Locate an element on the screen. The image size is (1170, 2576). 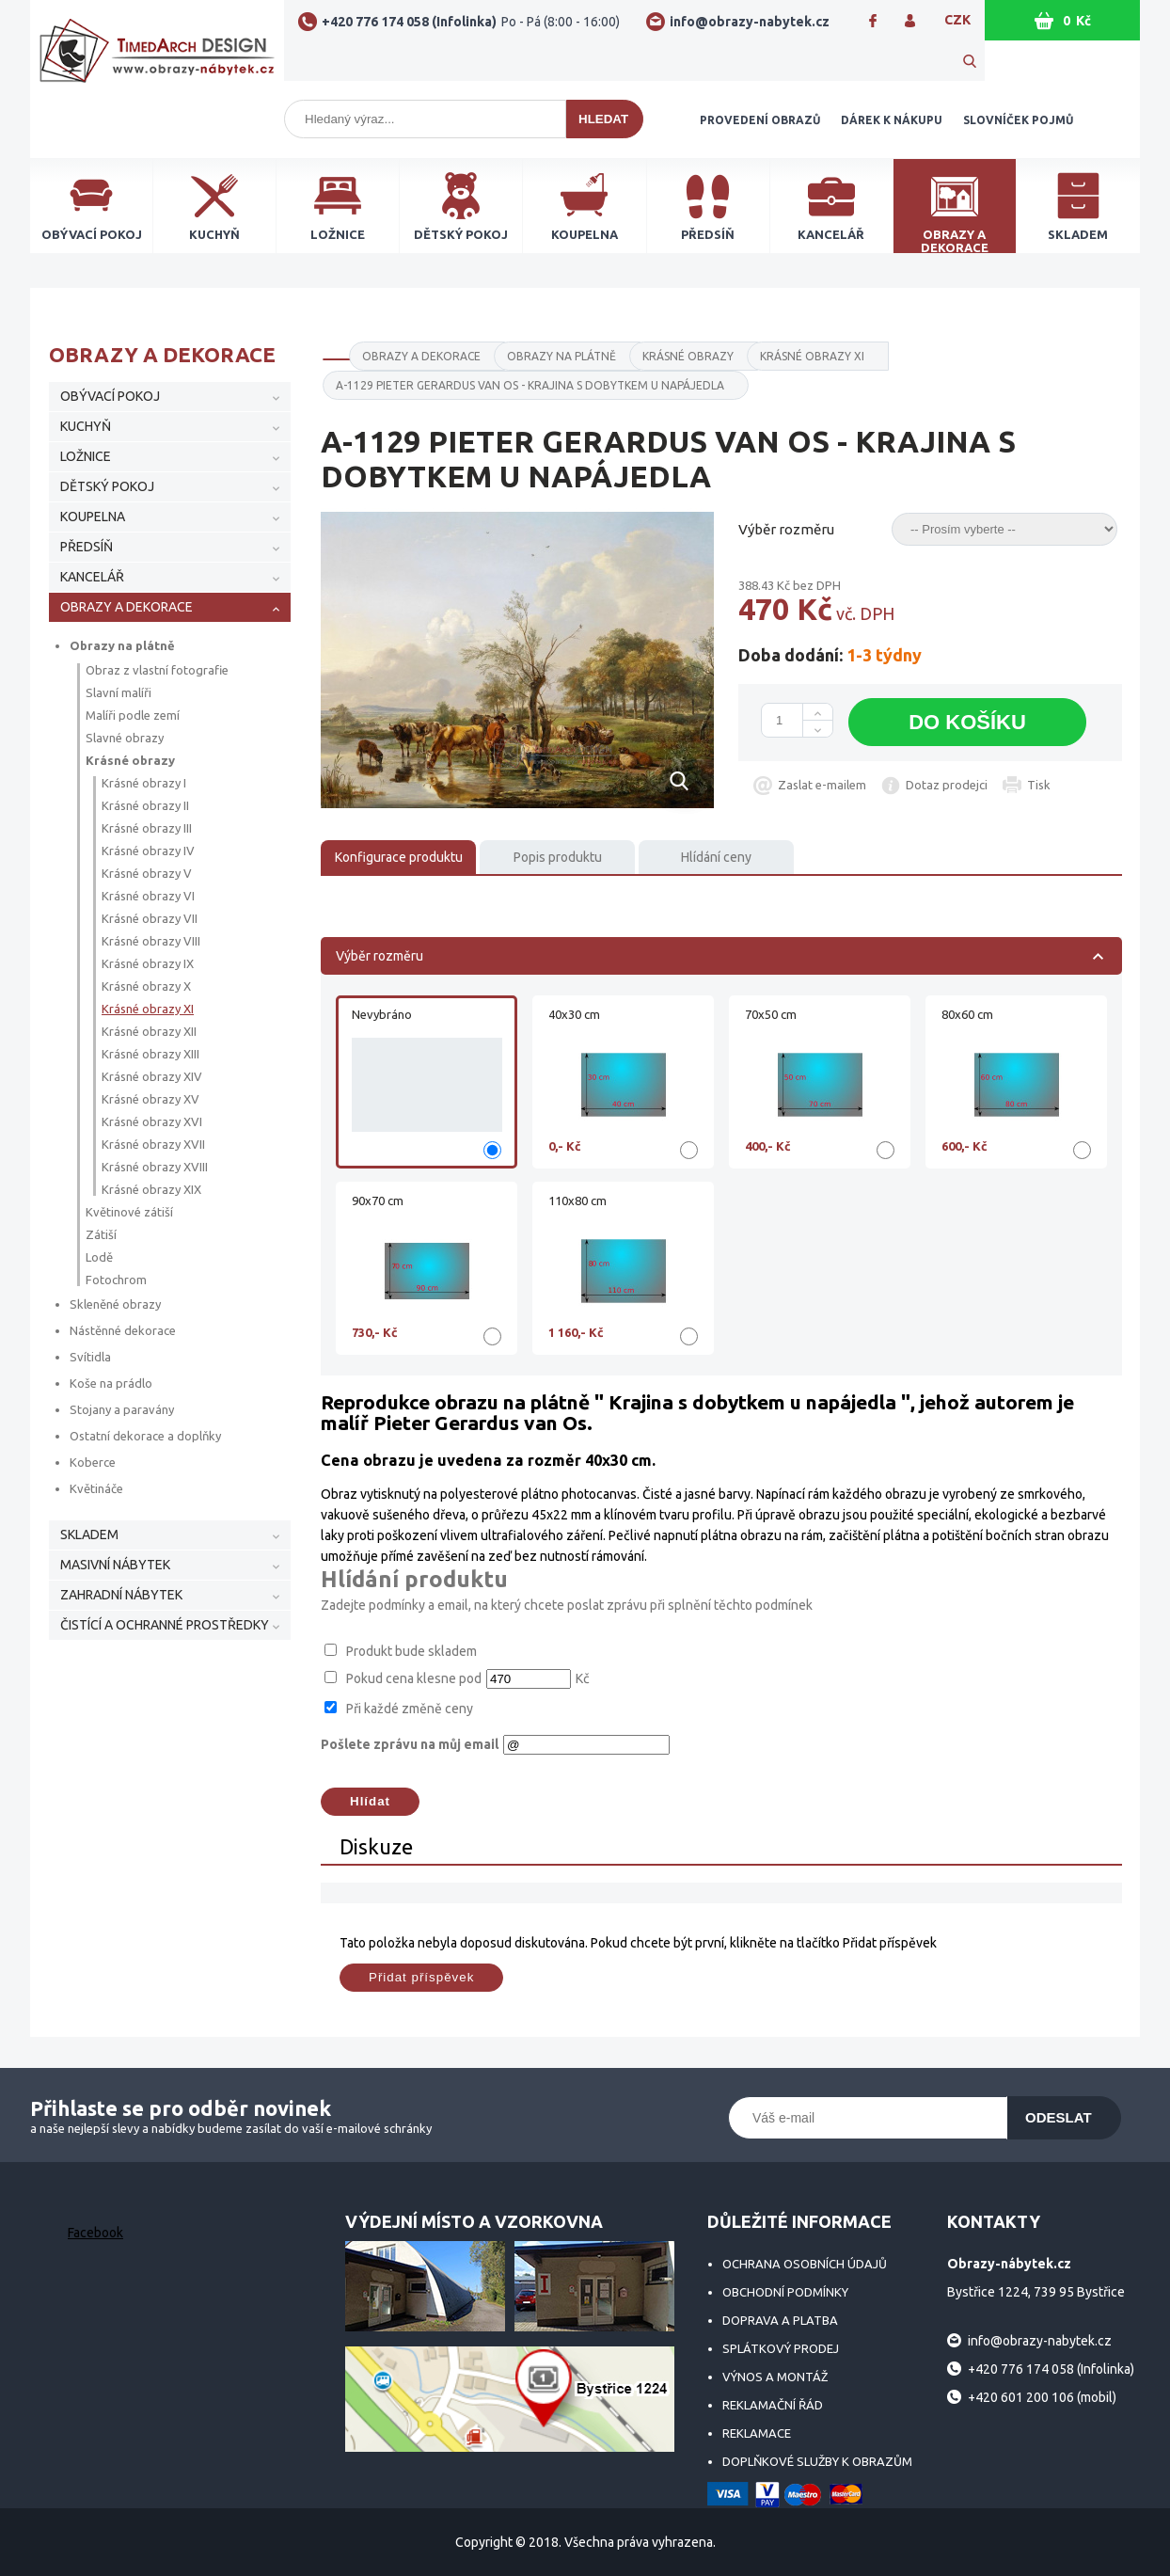
KOUPELNA is located at coordinates (92, 516).